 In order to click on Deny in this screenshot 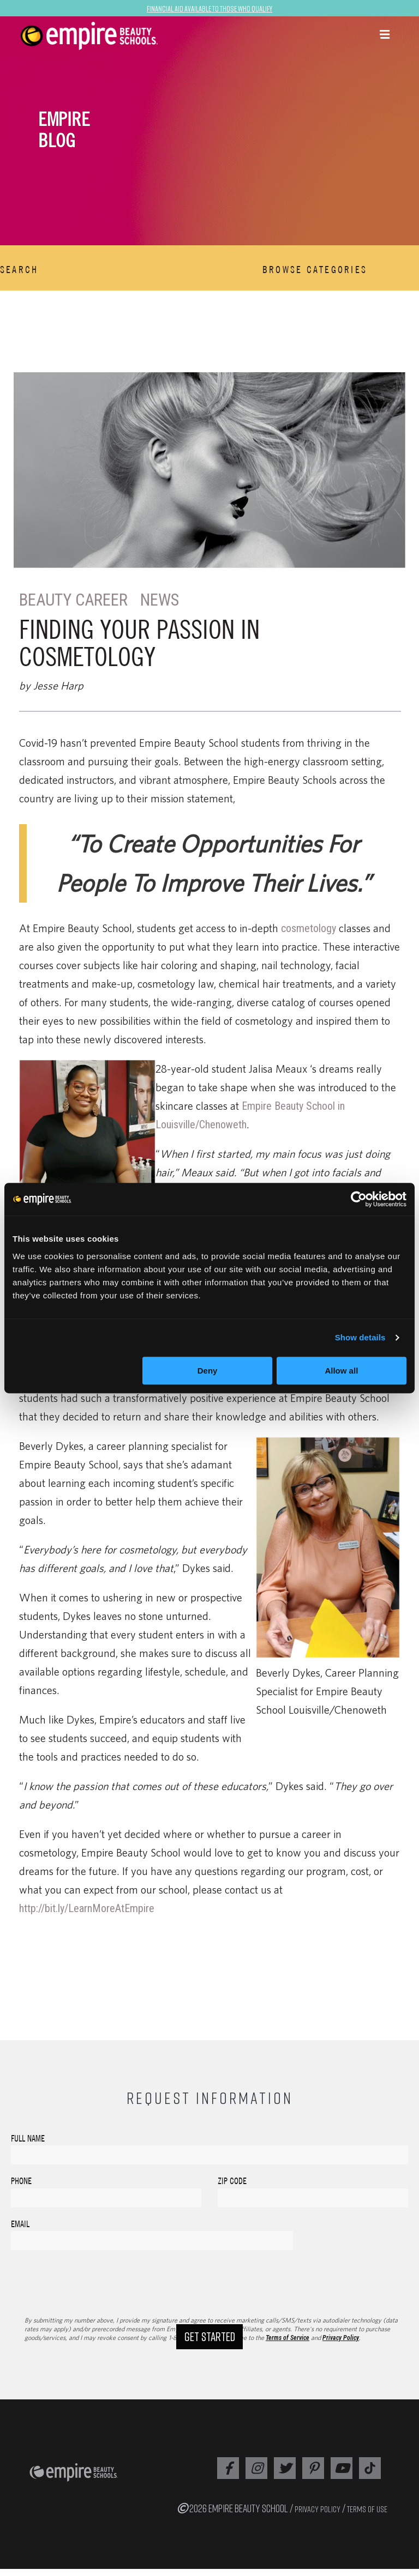, I will do `click(207, 1370)`.